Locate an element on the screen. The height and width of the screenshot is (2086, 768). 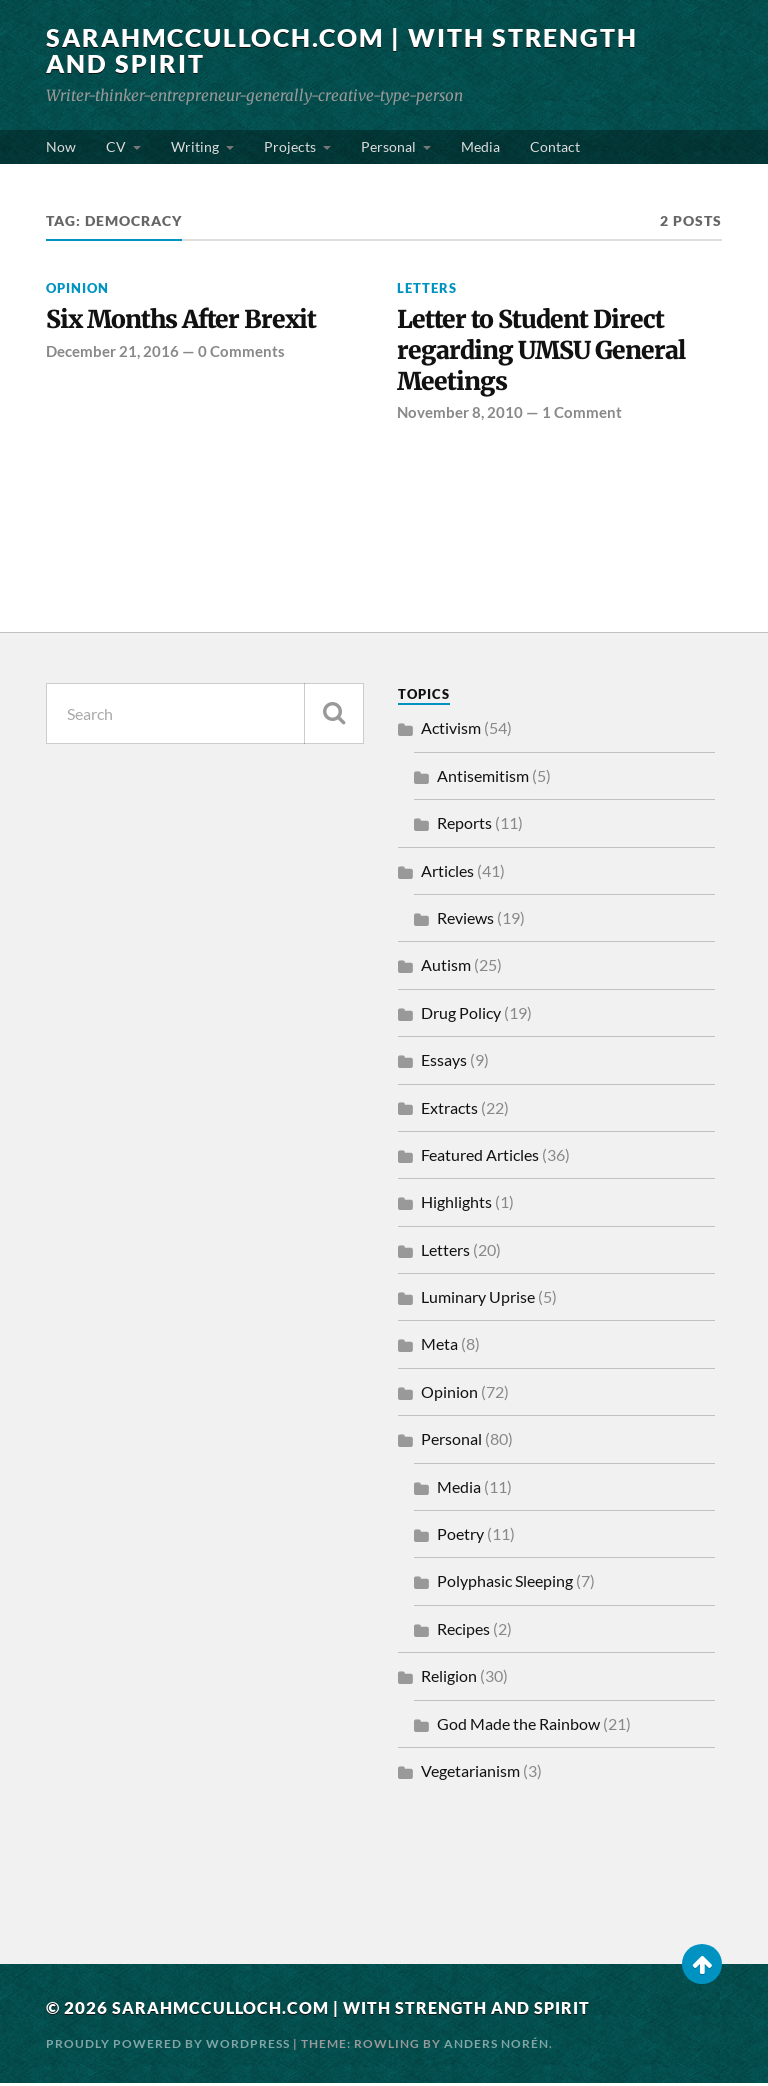
Personal is located at coordinates (388, 146).